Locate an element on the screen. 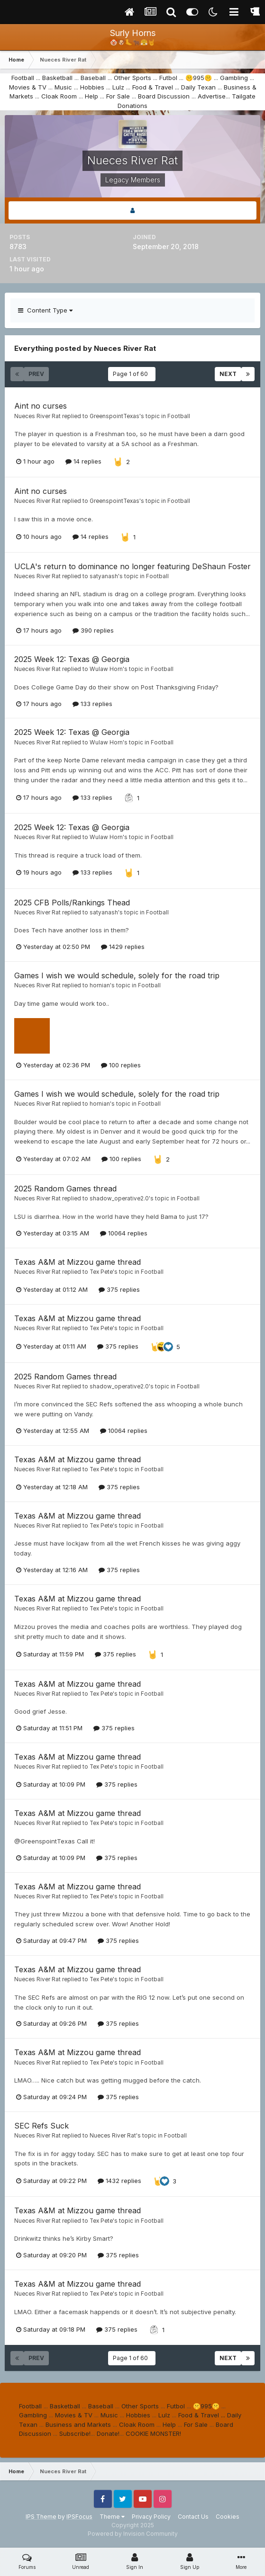 The image size is (265, 2576). Basketball is located at coordinates (57, 77).